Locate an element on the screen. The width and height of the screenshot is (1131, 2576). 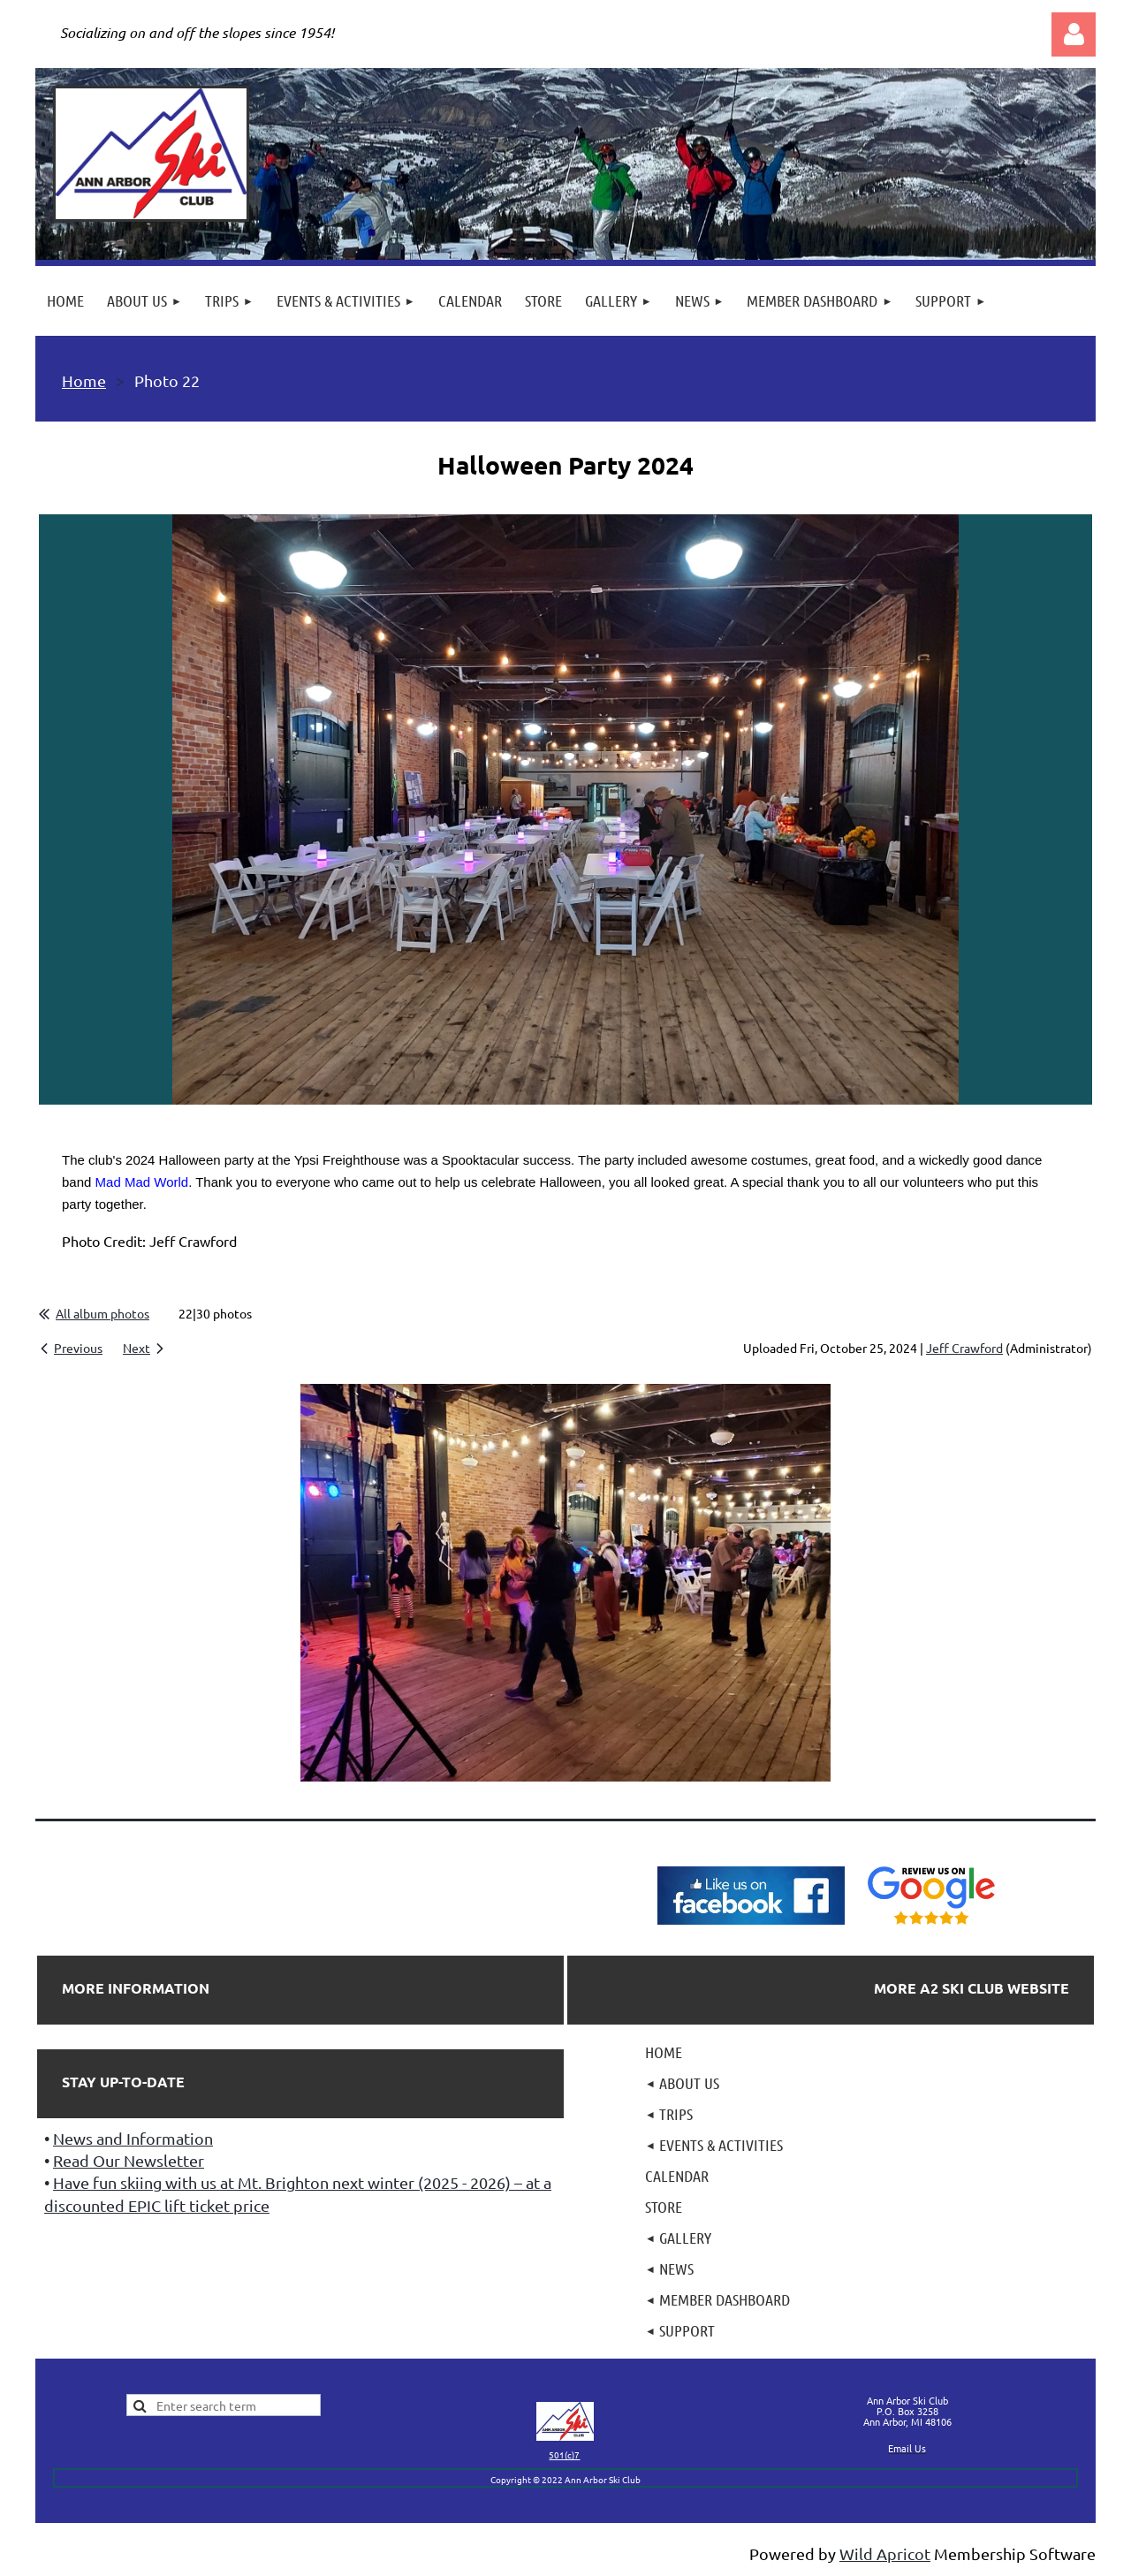
News and Information is located at coordinates (133, 2138).